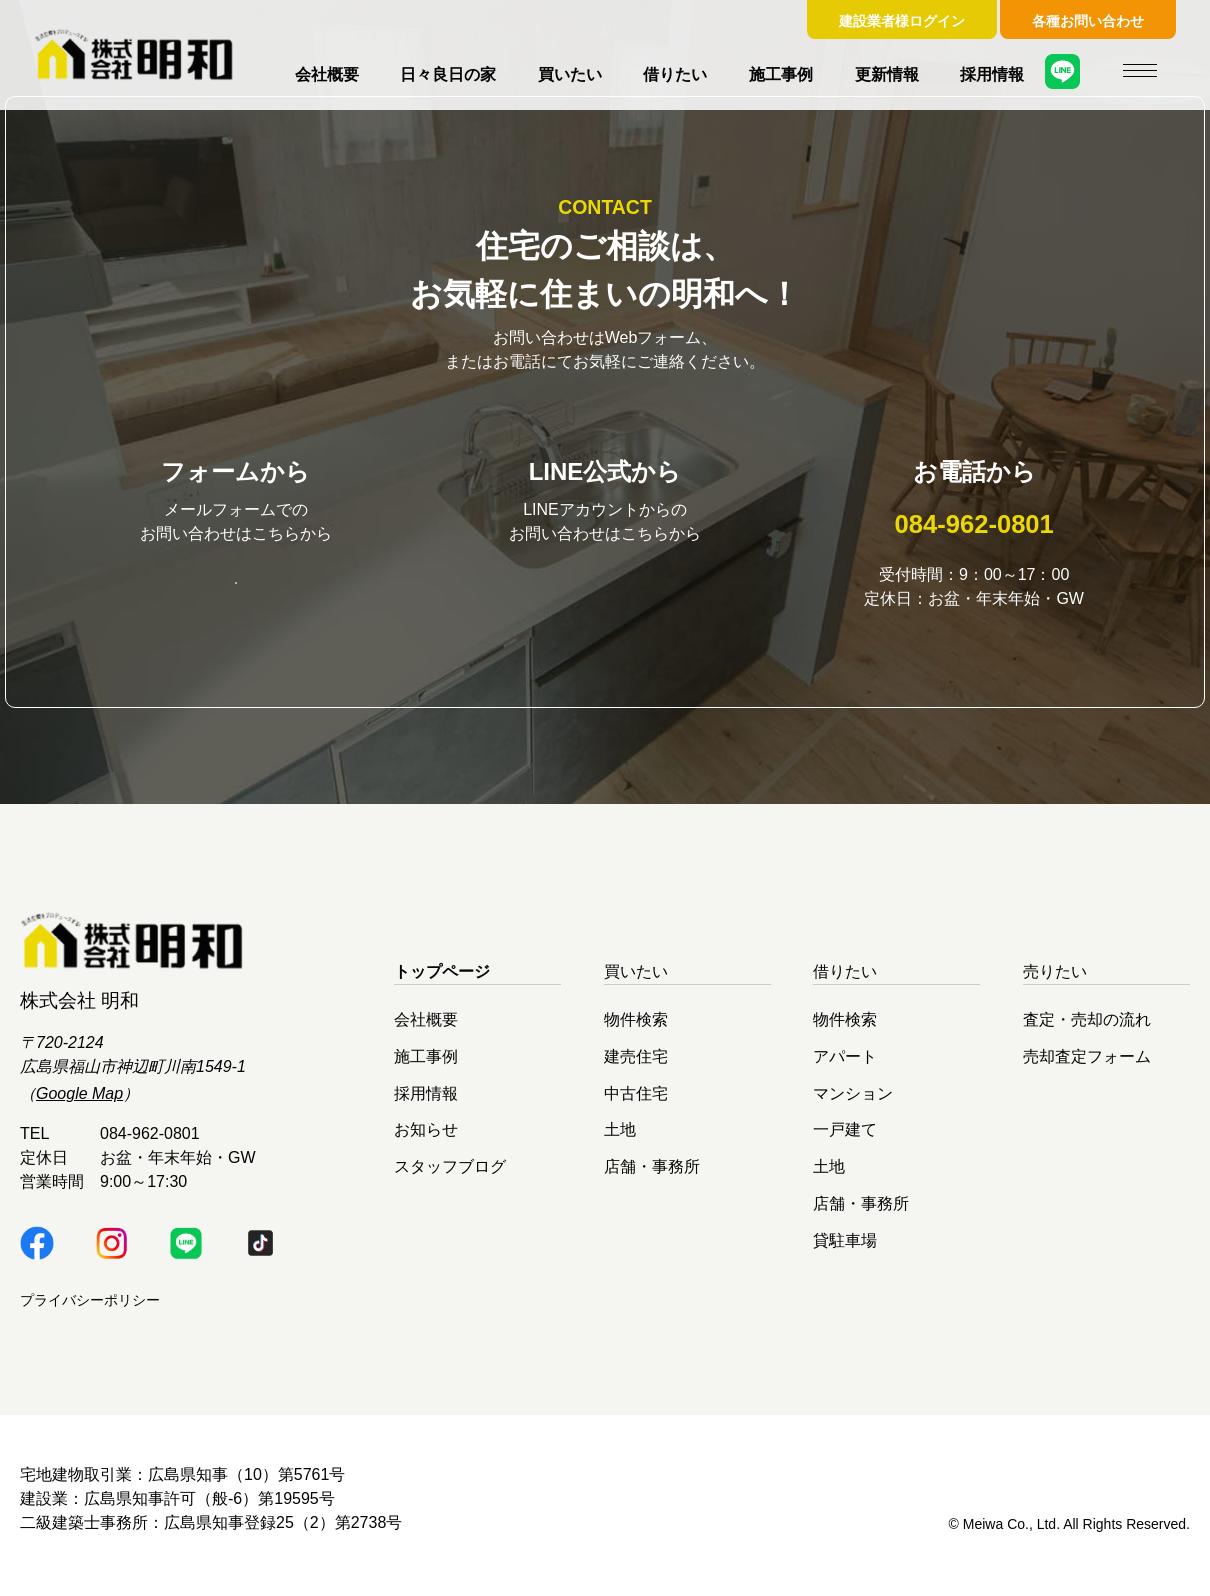 Image resolution: width=1210 pixels, height=1596 pixels. Describe the element at coordinates (845, 1252) in the screenshot. I see `貸駐車場` at that location.